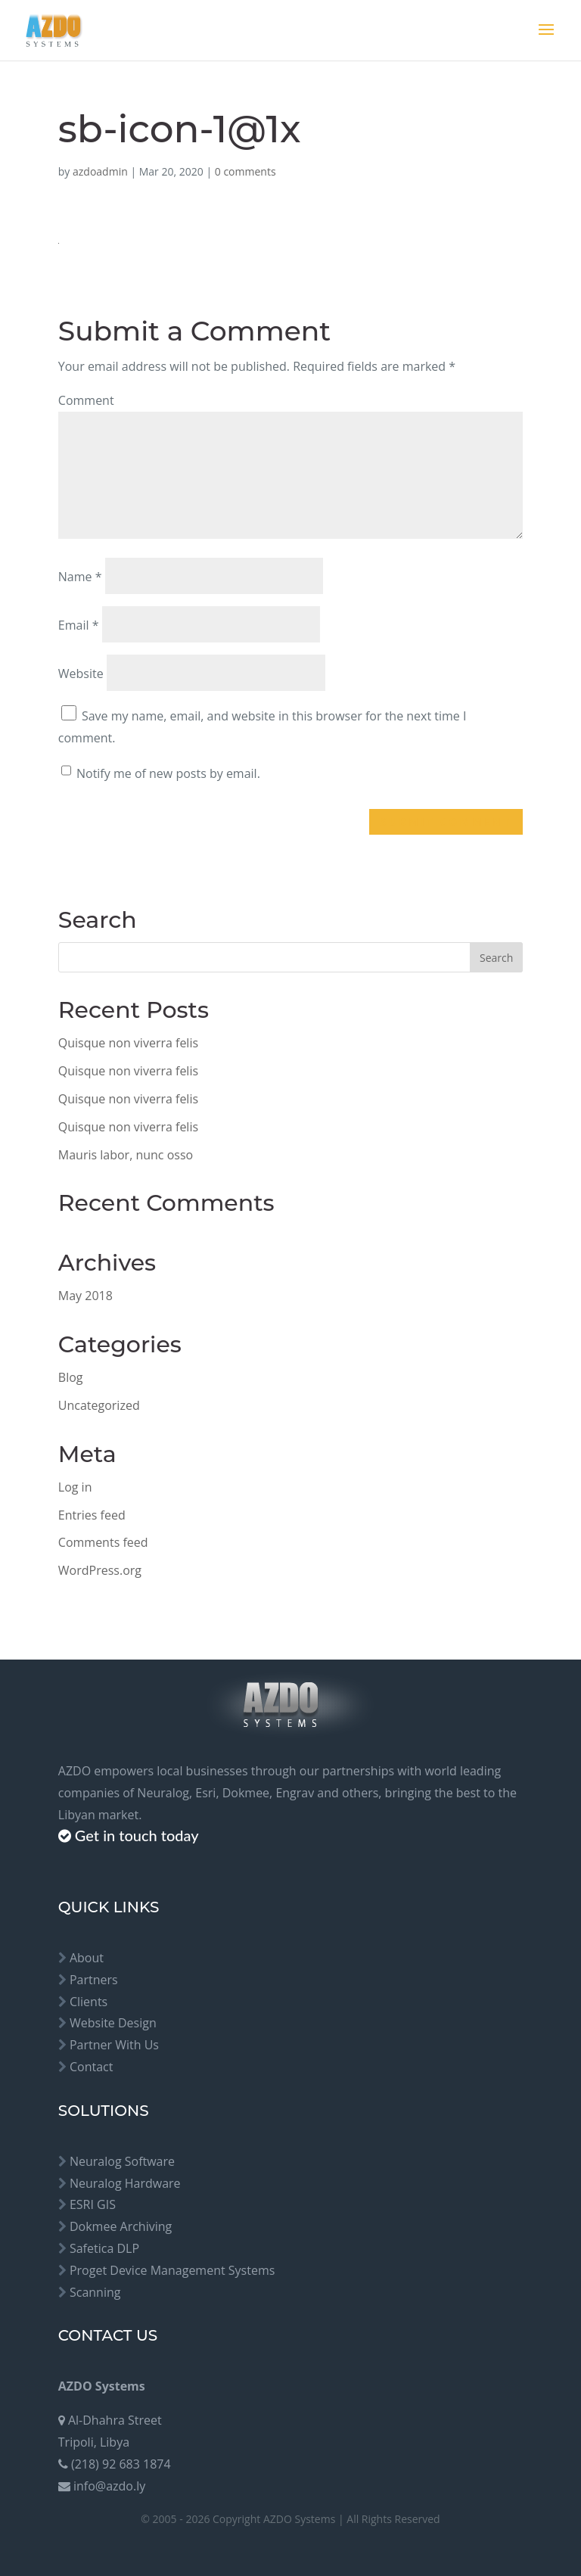 The image size is (581, 2576). I want to click on Uncategorized, so click(99, 1405).